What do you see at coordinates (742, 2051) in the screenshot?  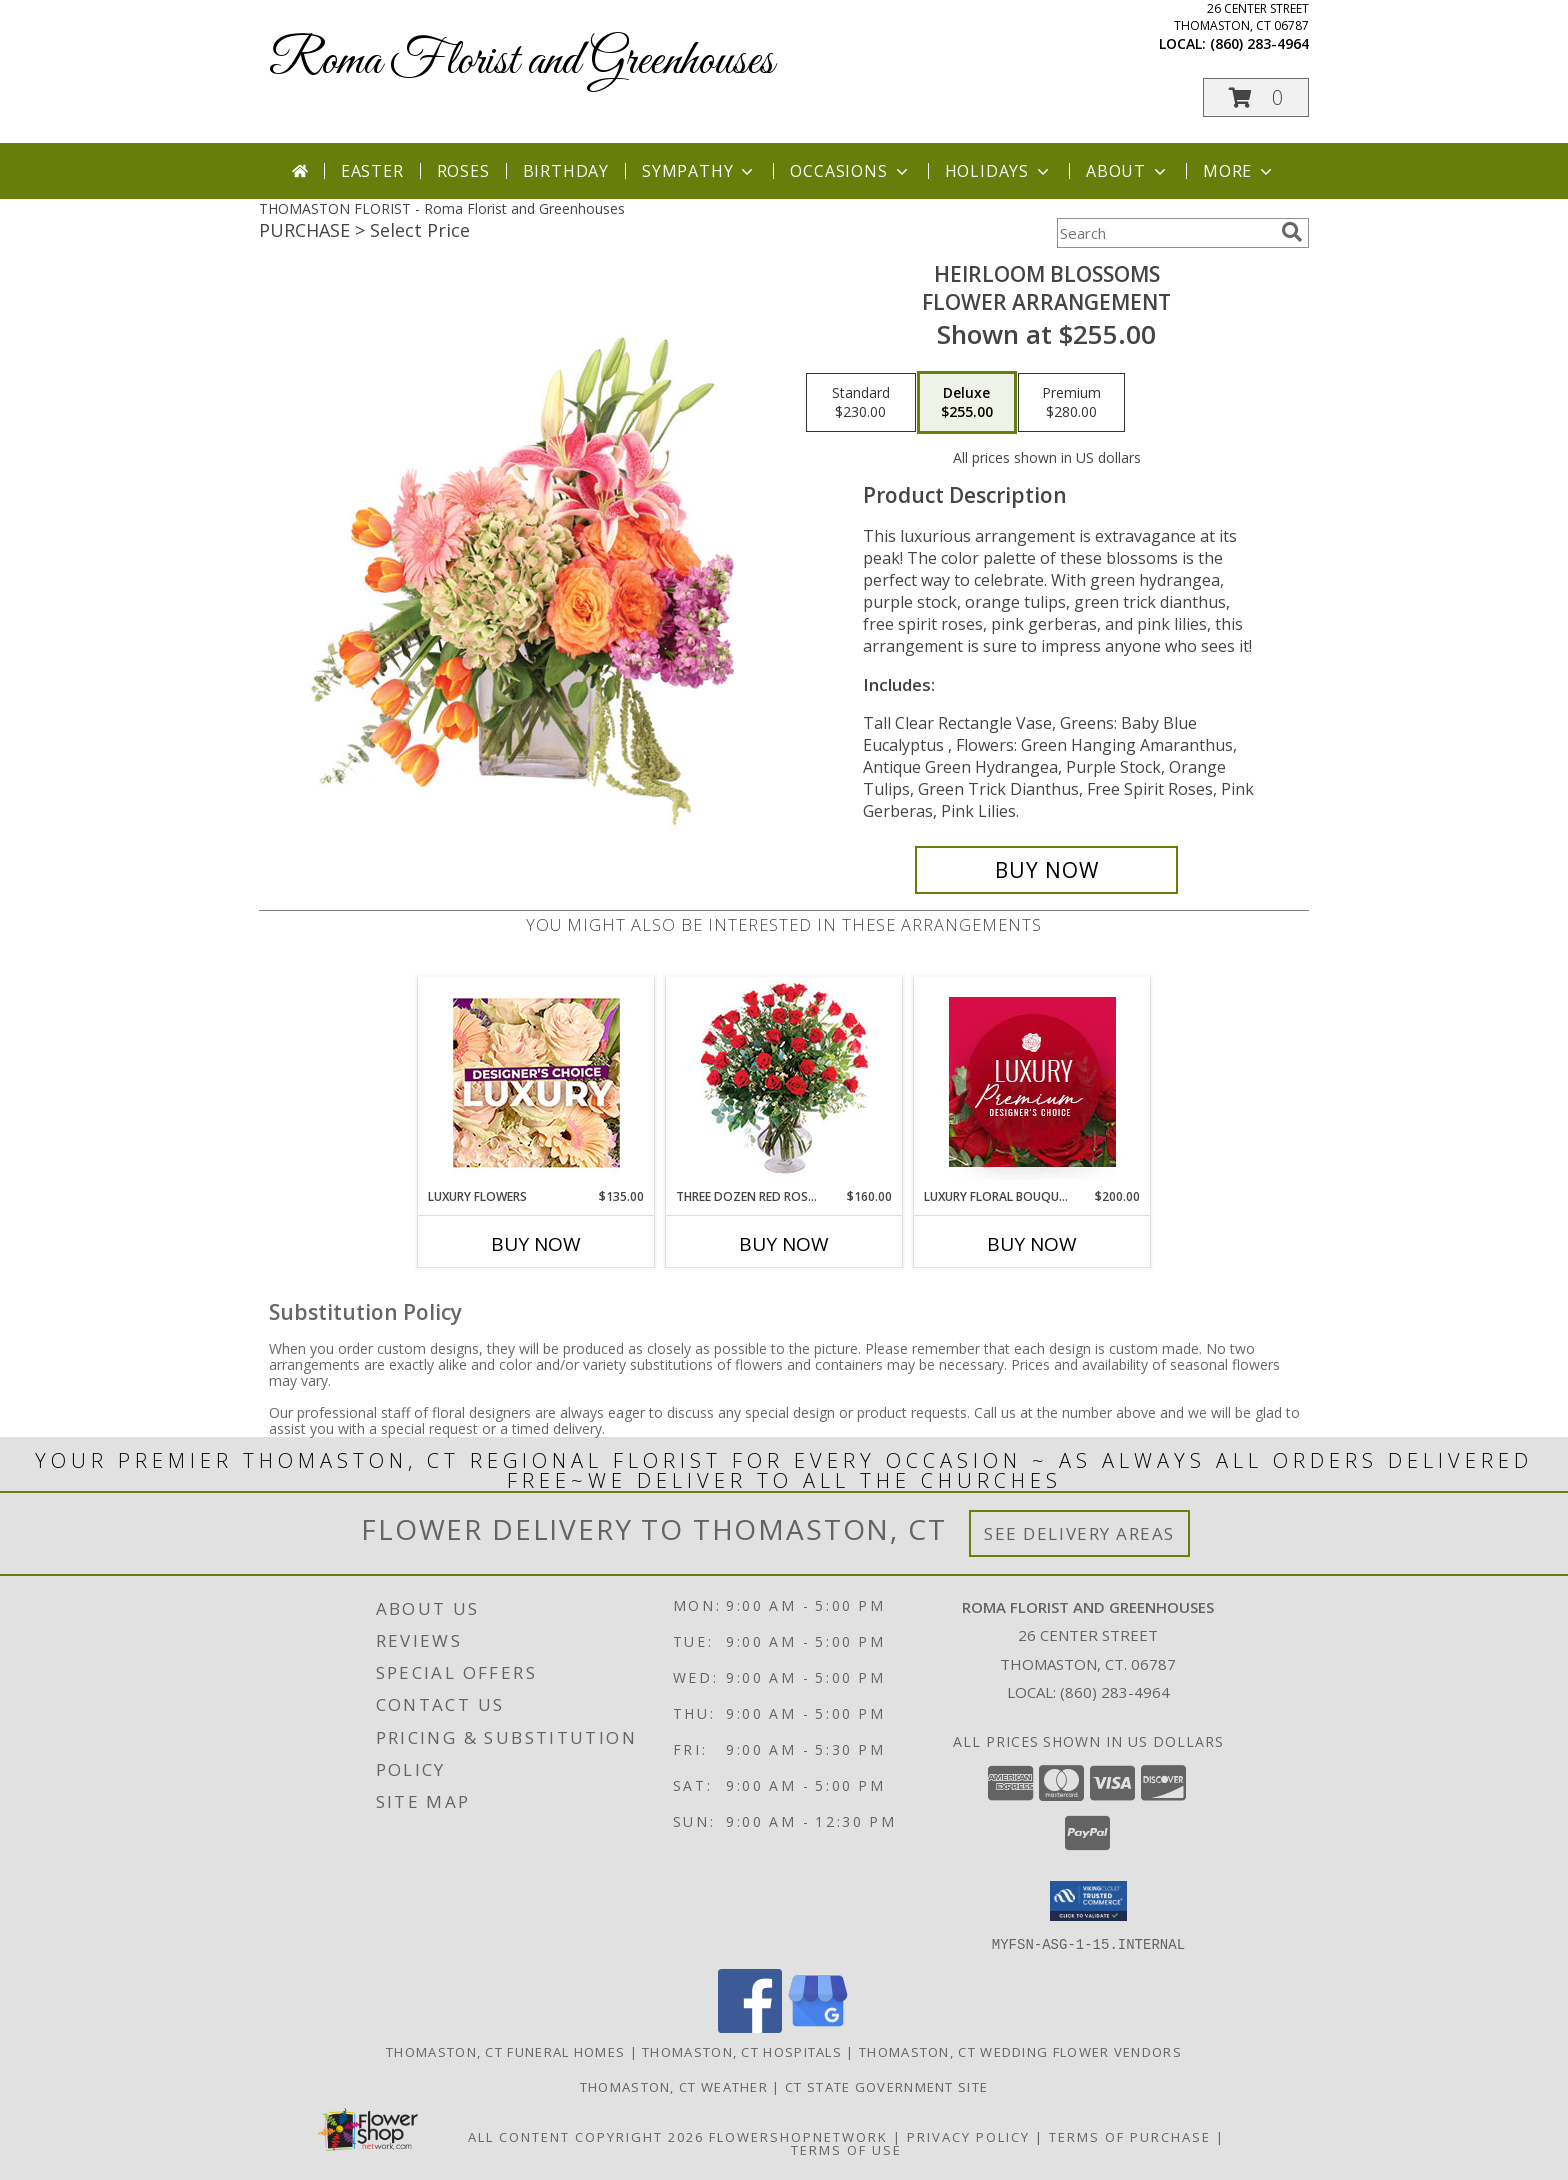 I see `Thomaston, CT Hospitals [Thomaston, CT Hospitals (opens in new window)]` at bounding box center [742, 2051].